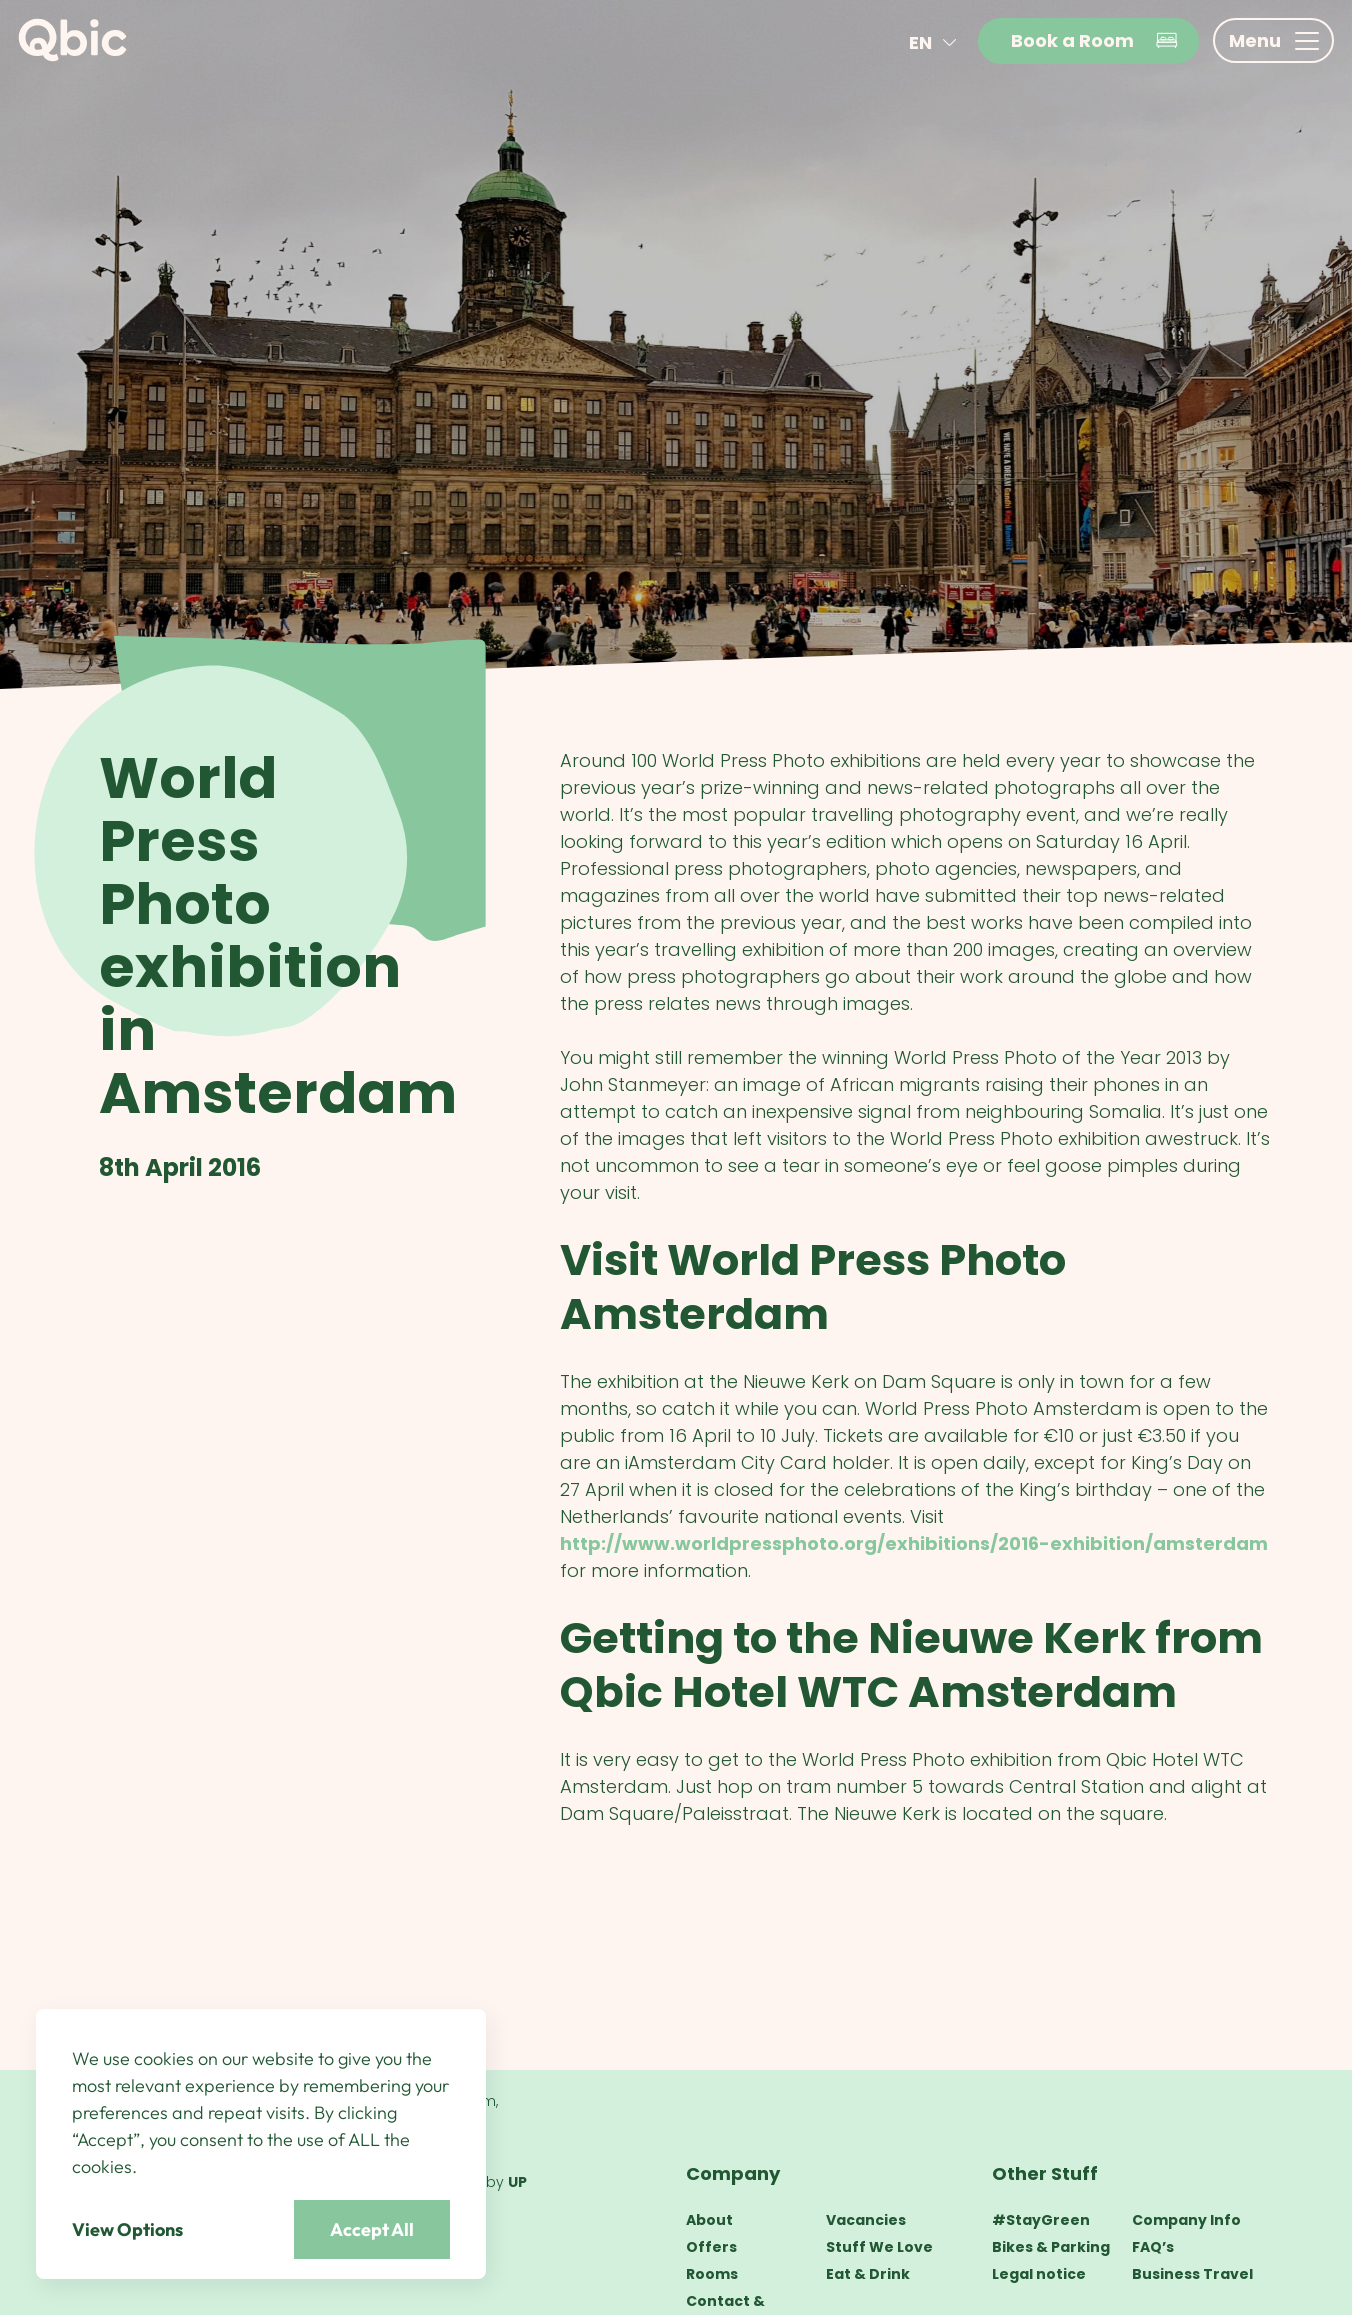 Image resolution: width=1352 pixels, height=2315 pixels. Describe the element at coordinates (1039, 2274) in the screenshot. I see `Legal notice` at that location.